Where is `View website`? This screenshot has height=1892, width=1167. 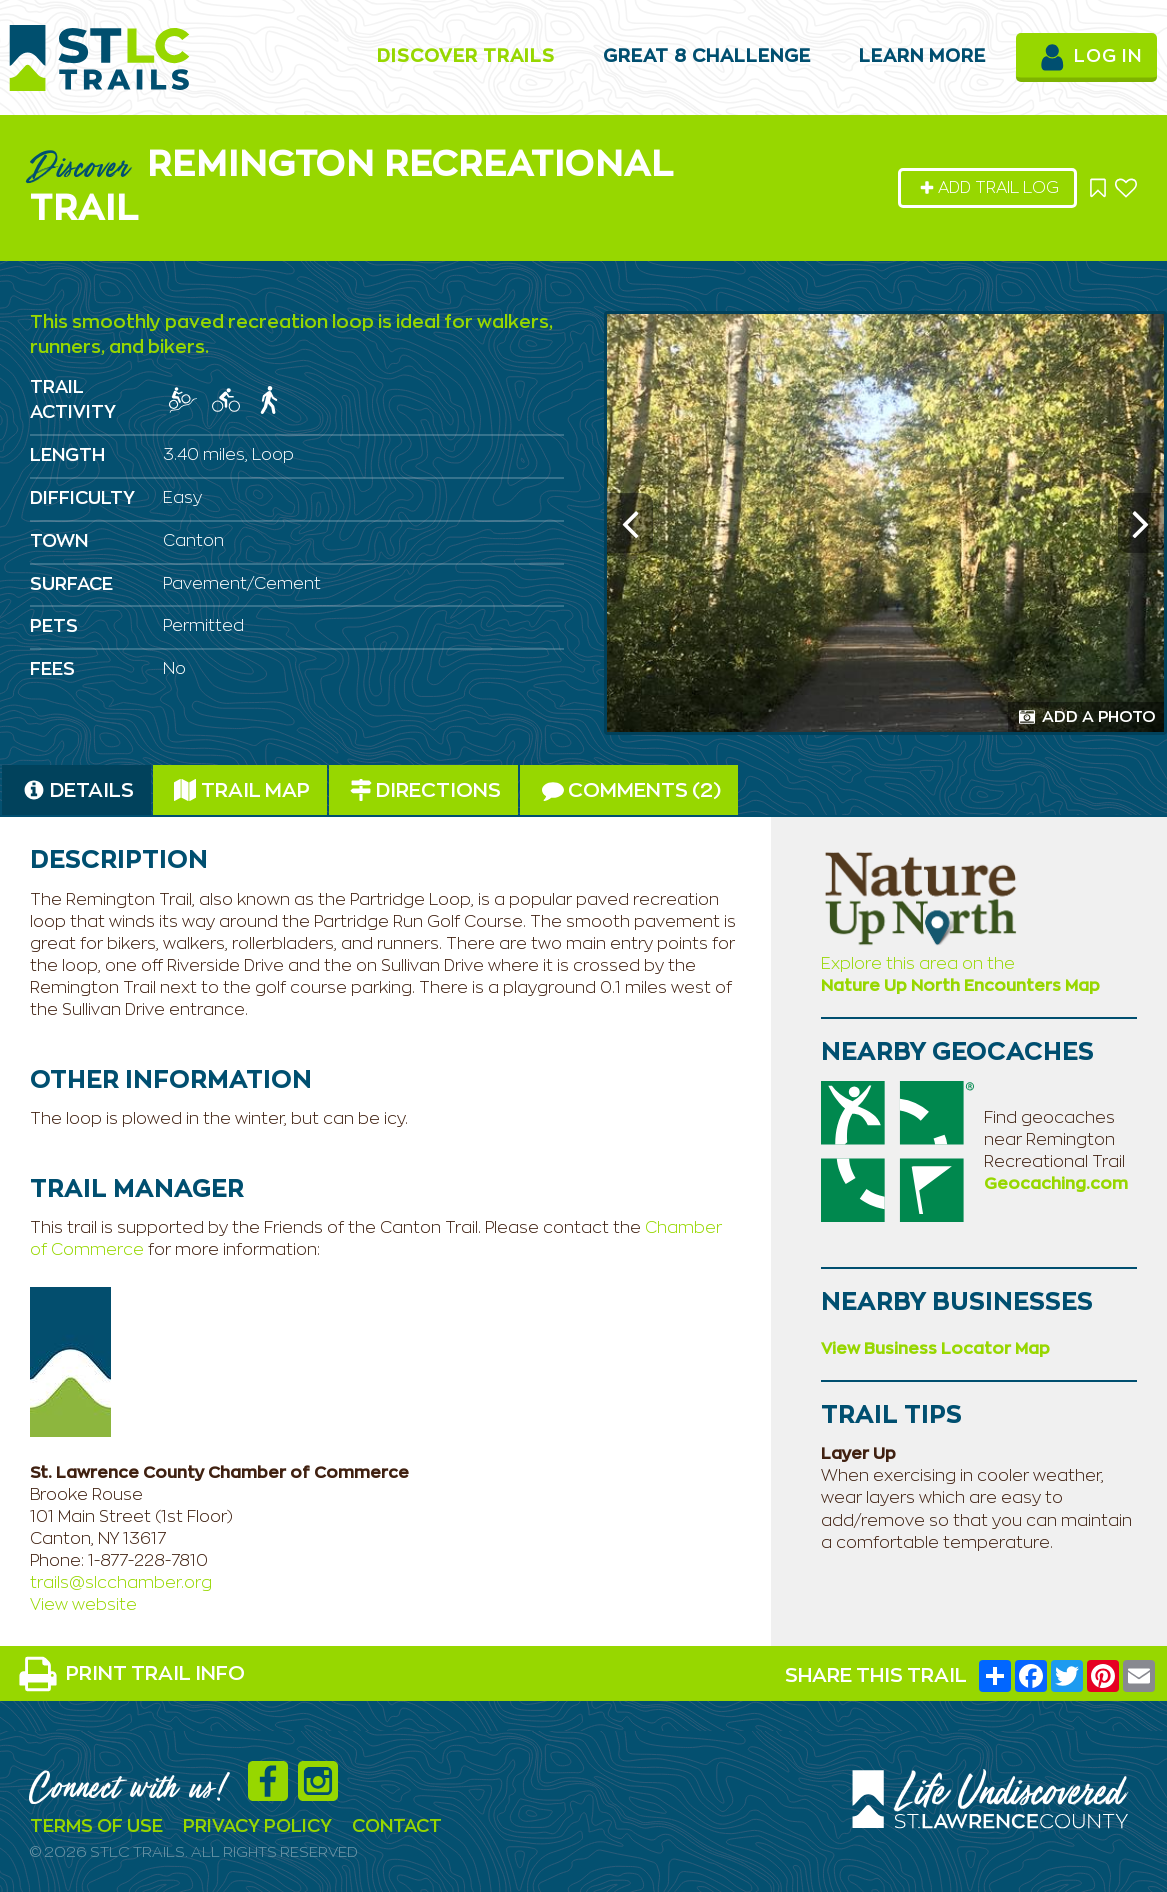 View website is located at coordinates (83, 1605).